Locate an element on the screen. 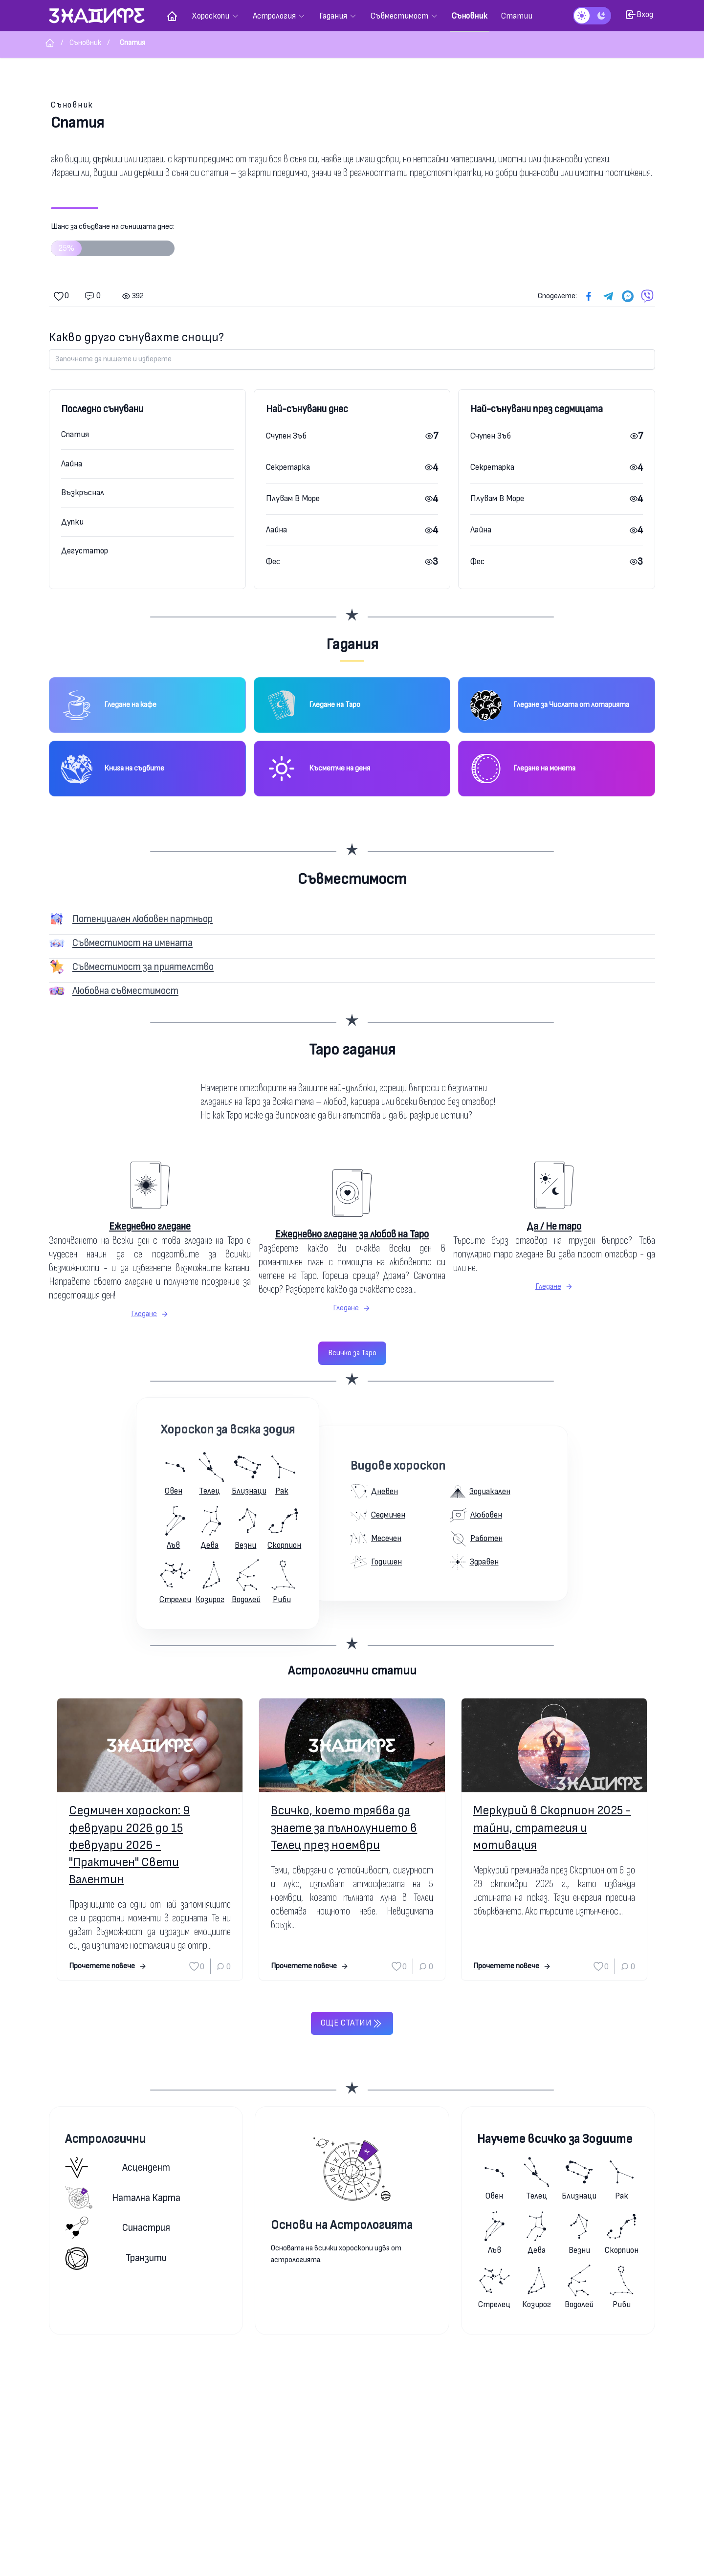 The width and height of the screenshot is (704, 2576). Гледане is located at coordinates (150, 1314).